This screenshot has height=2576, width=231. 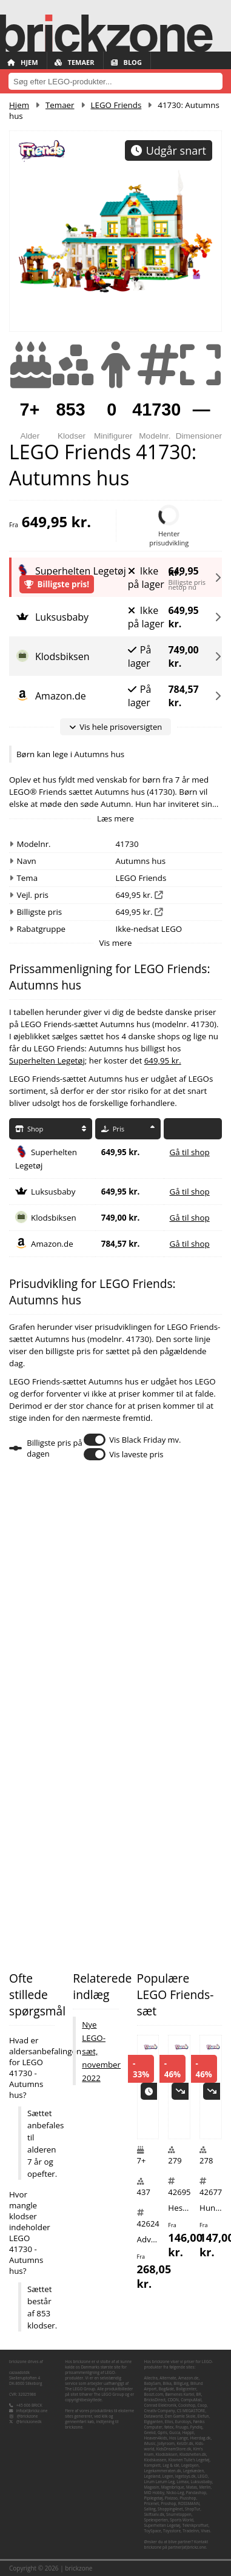 I want to click on BilligLeg, so click(x=180, y=2383).